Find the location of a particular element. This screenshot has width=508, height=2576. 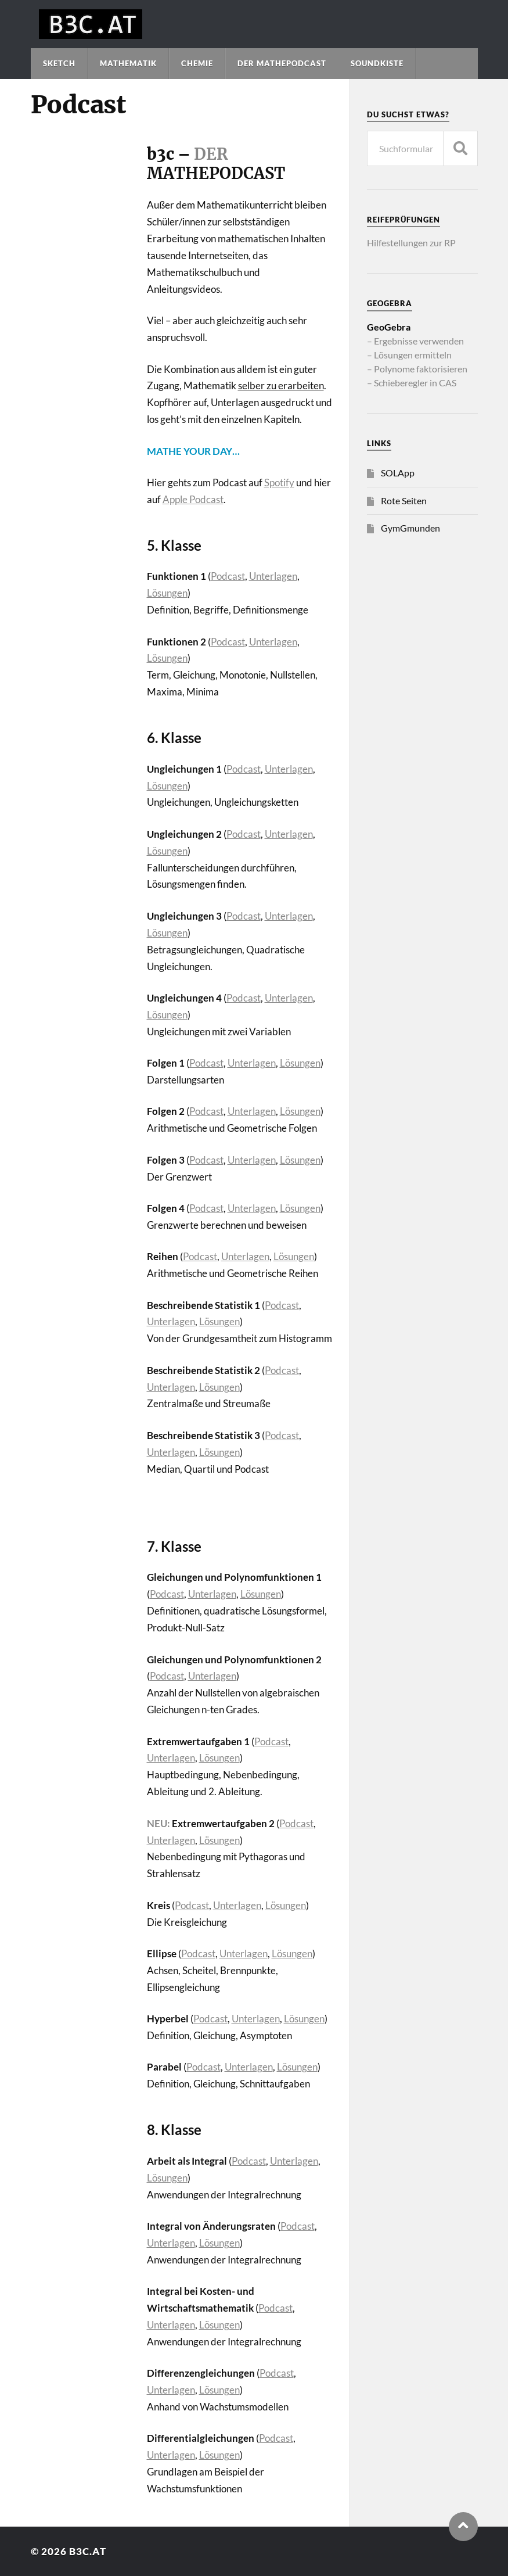

Hilfestellungen zur RP is located at coordinates (411, 242).